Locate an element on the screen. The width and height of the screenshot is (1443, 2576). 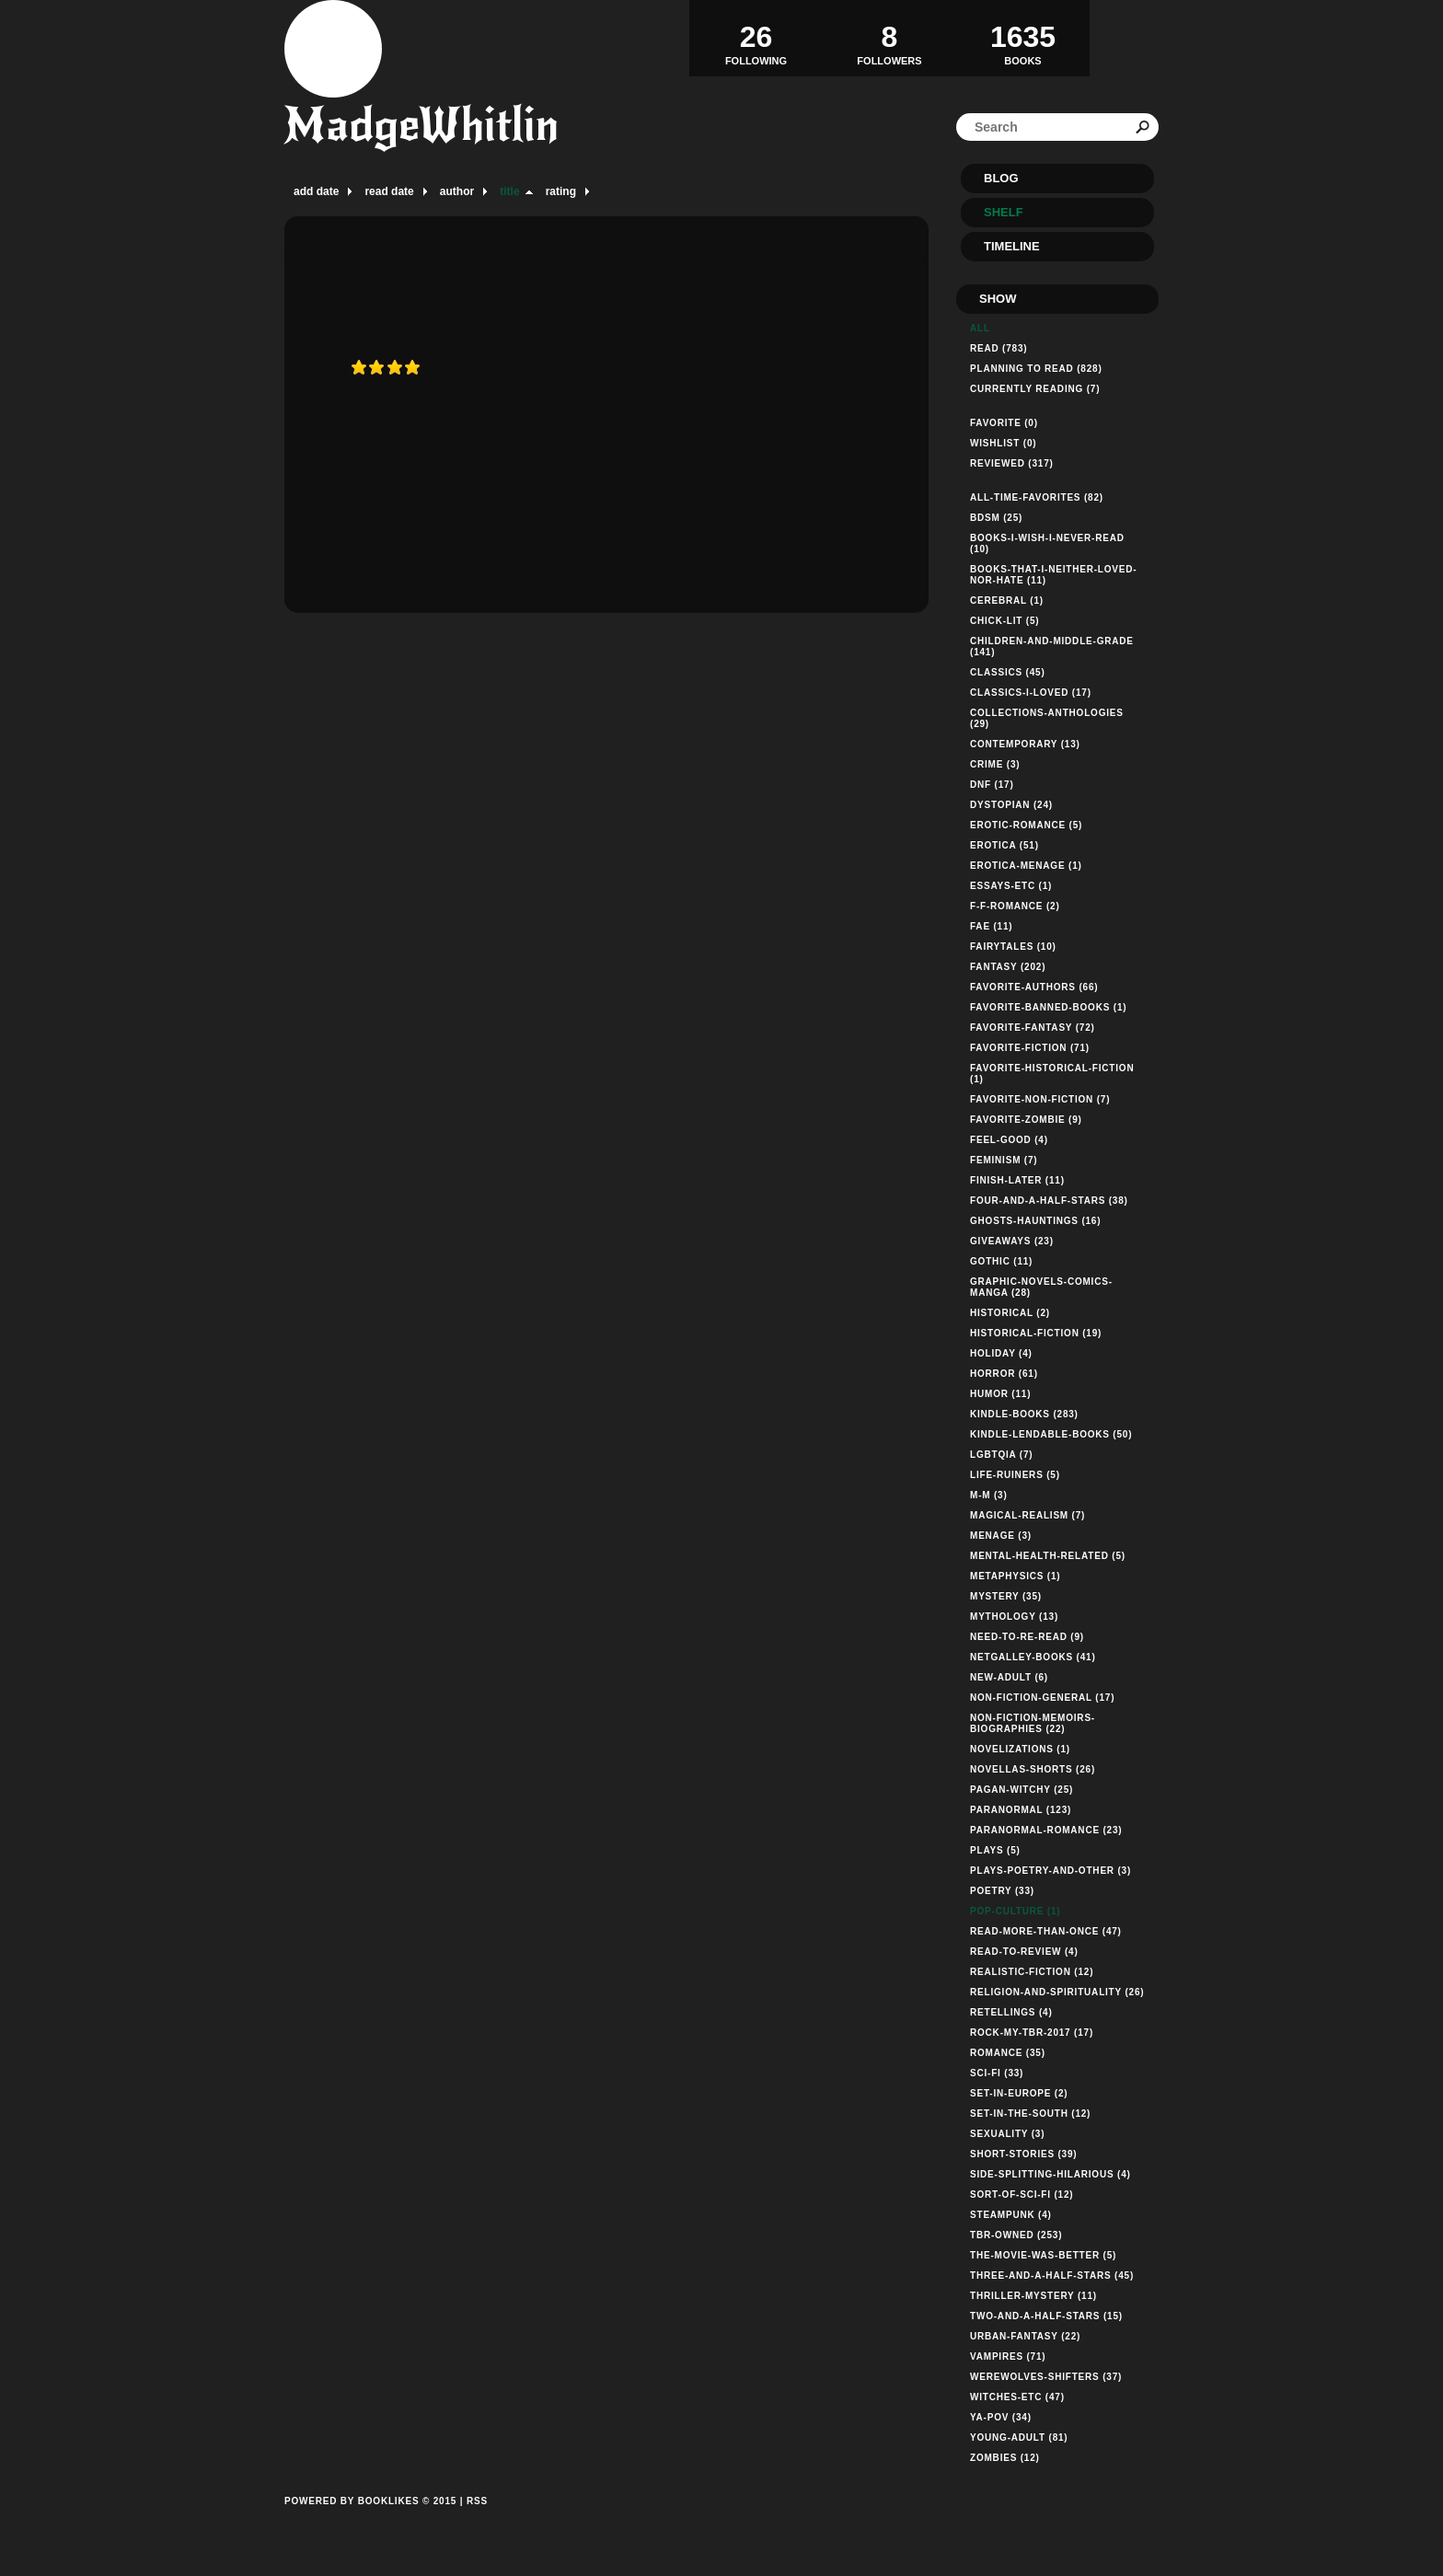
sci-fi (33) is located at coordinates (996, 2073).